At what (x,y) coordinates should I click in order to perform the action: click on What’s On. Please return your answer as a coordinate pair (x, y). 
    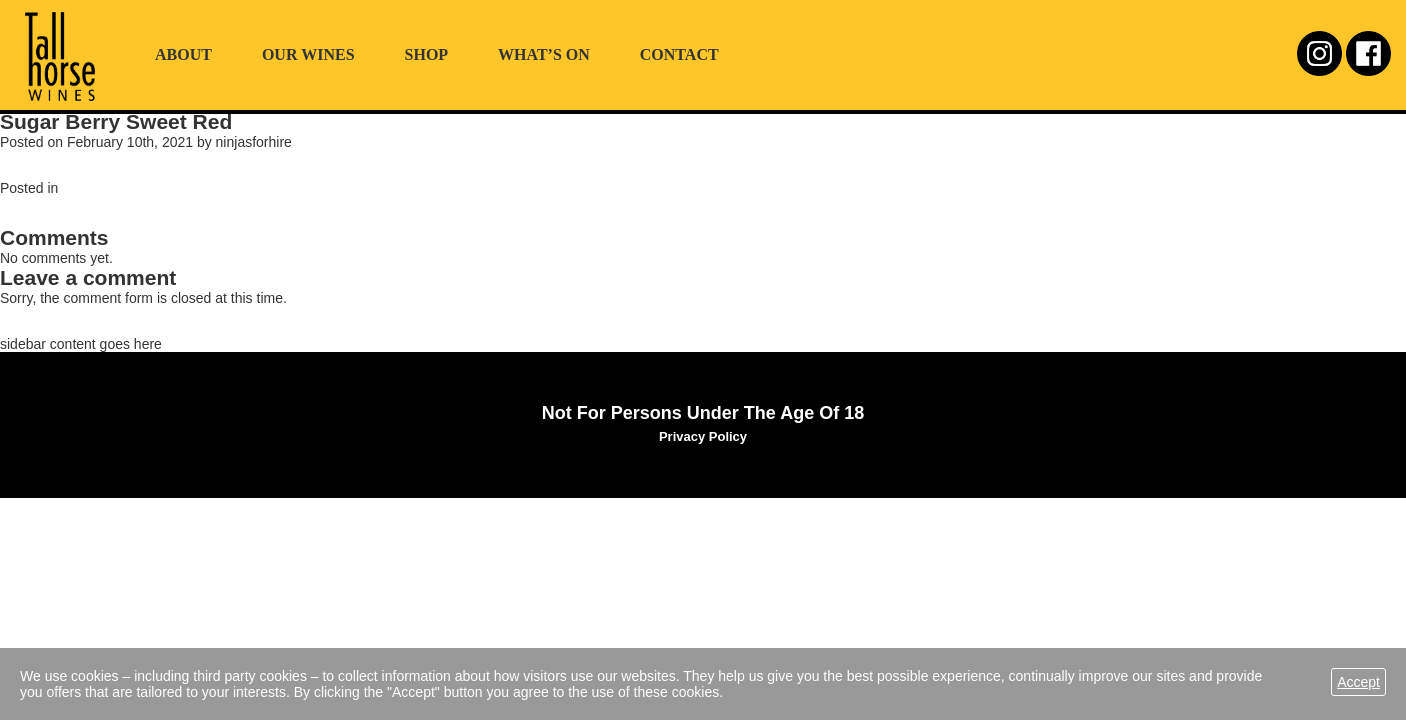
    Looking at the image, I should click on (544, 54).